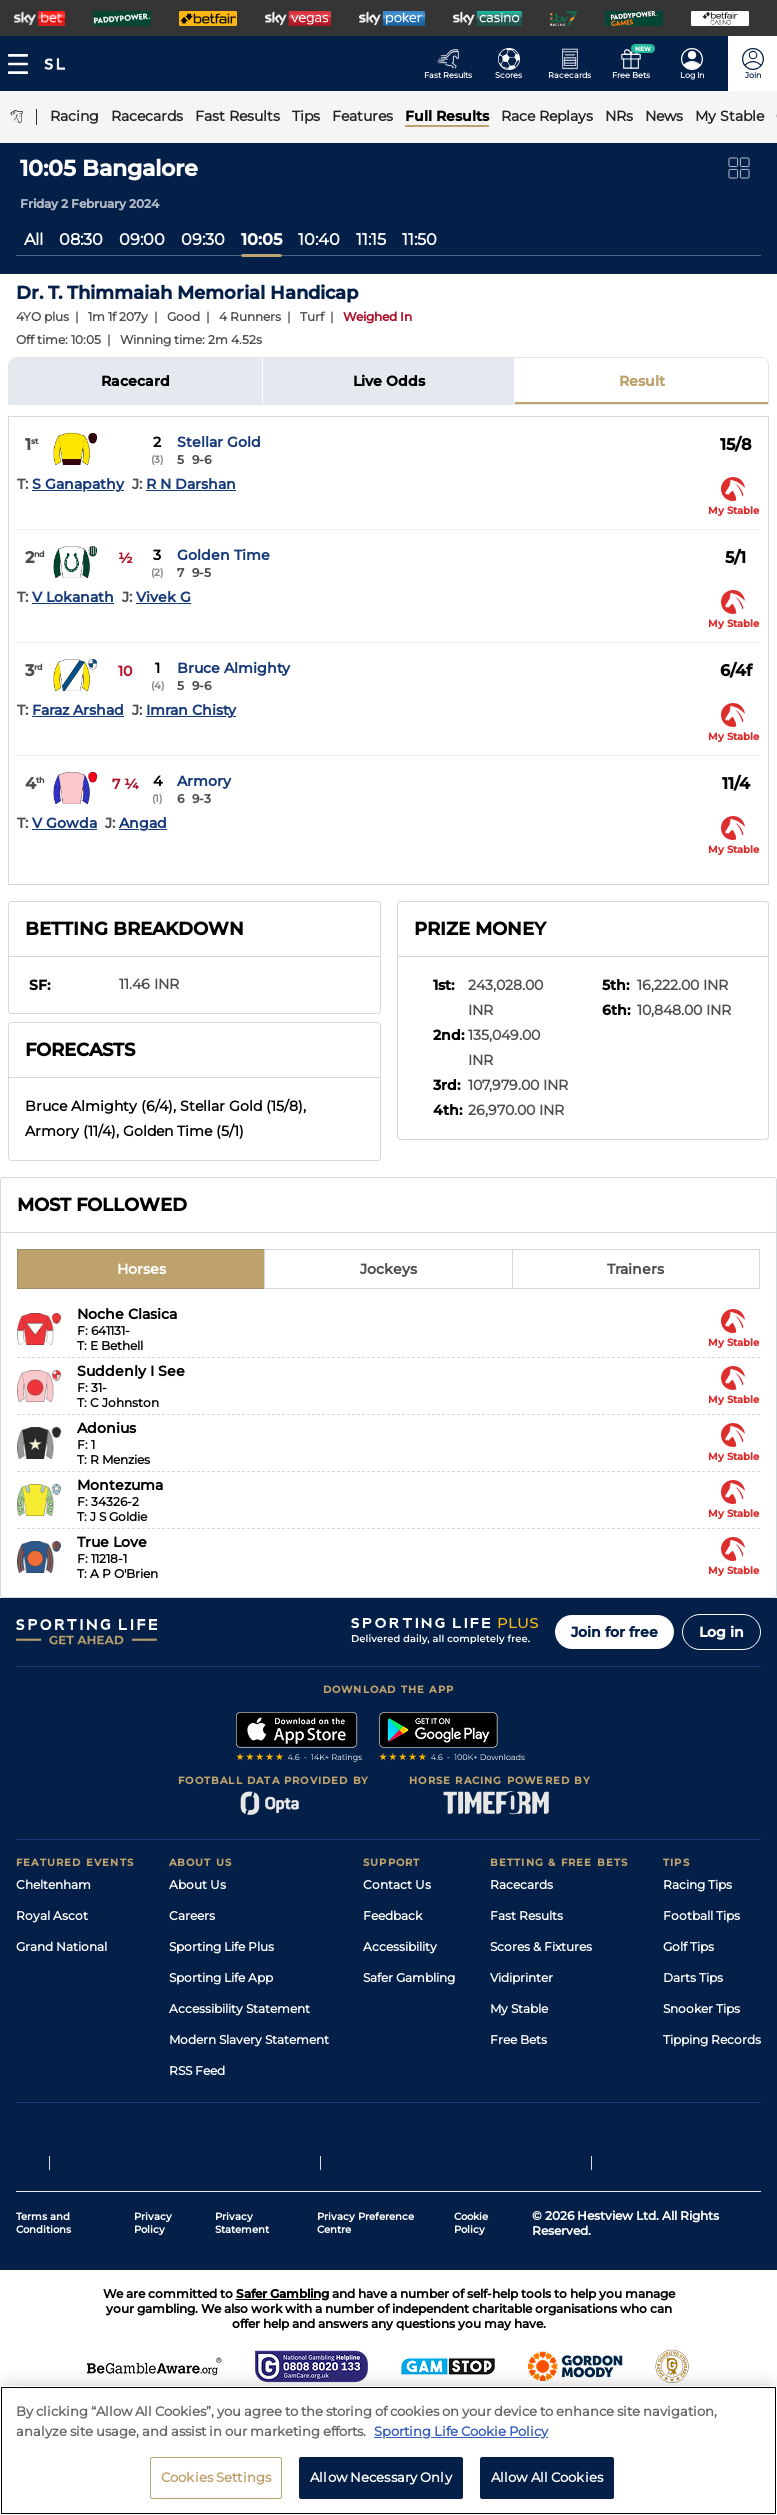 This screenshot has width=777, height=2515. What do you see at coordinates (204, 781) in the screenshot?
I see `Armory` at bounding box center [204, 781].